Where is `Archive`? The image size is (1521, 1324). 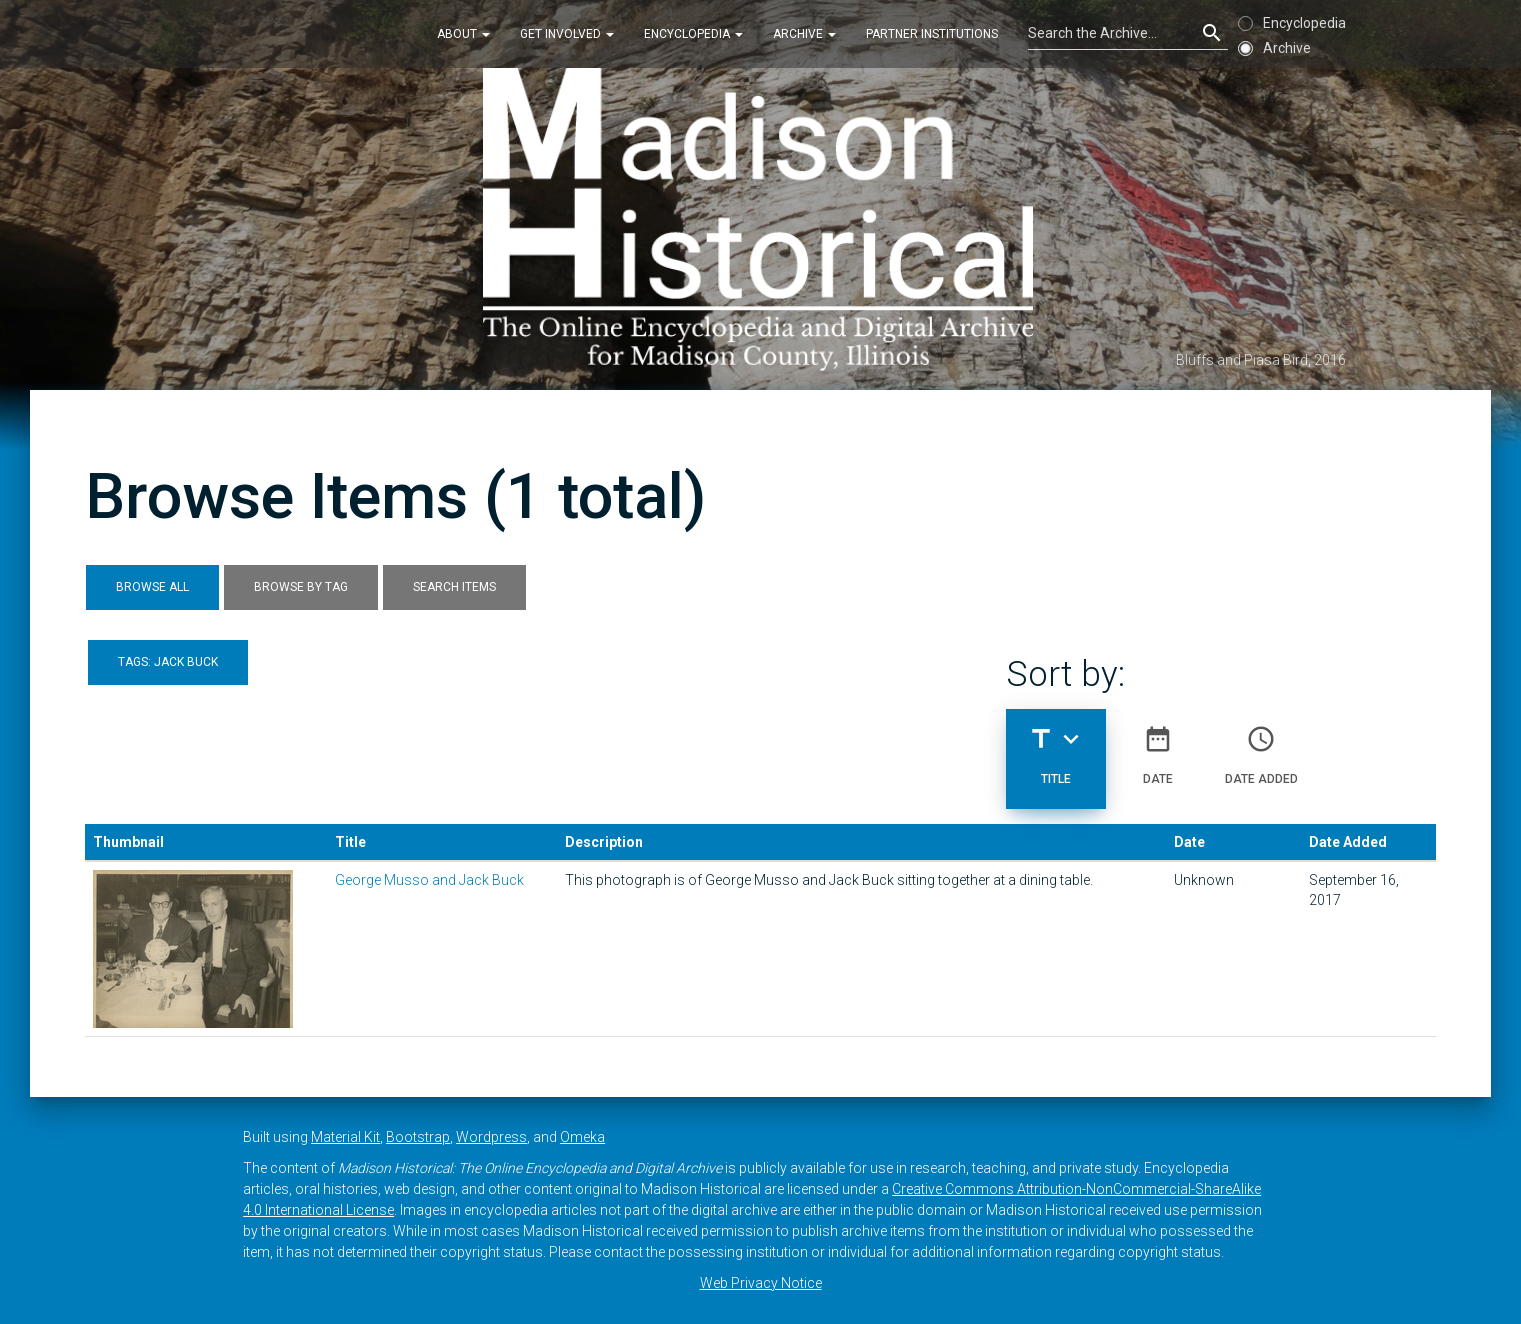
Archive is located at coordinates (804, 34).